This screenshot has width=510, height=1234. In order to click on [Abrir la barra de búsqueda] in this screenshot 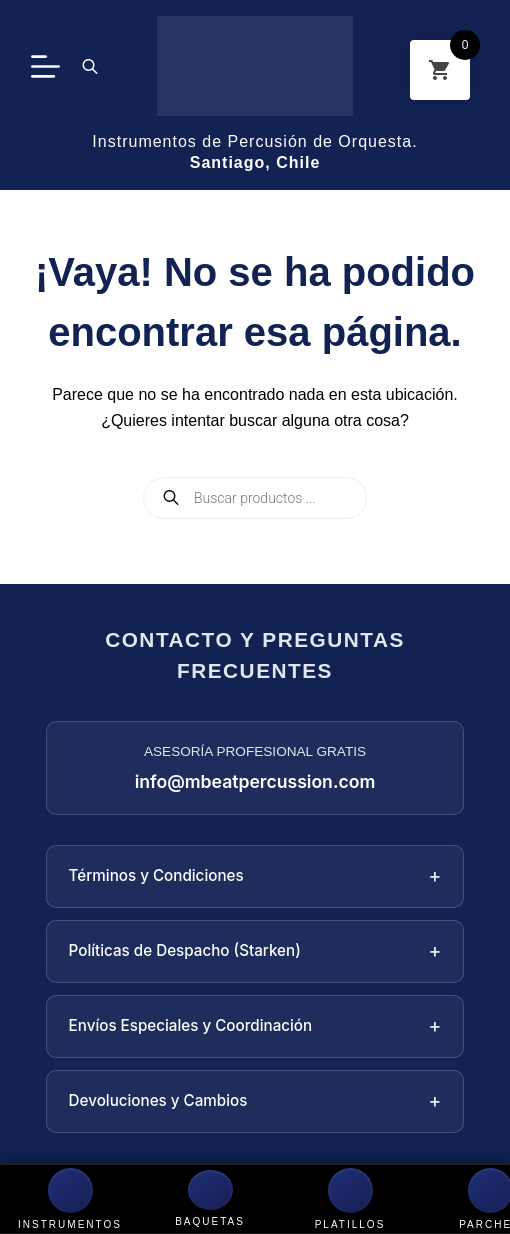, I will do `click(90, 66)`.